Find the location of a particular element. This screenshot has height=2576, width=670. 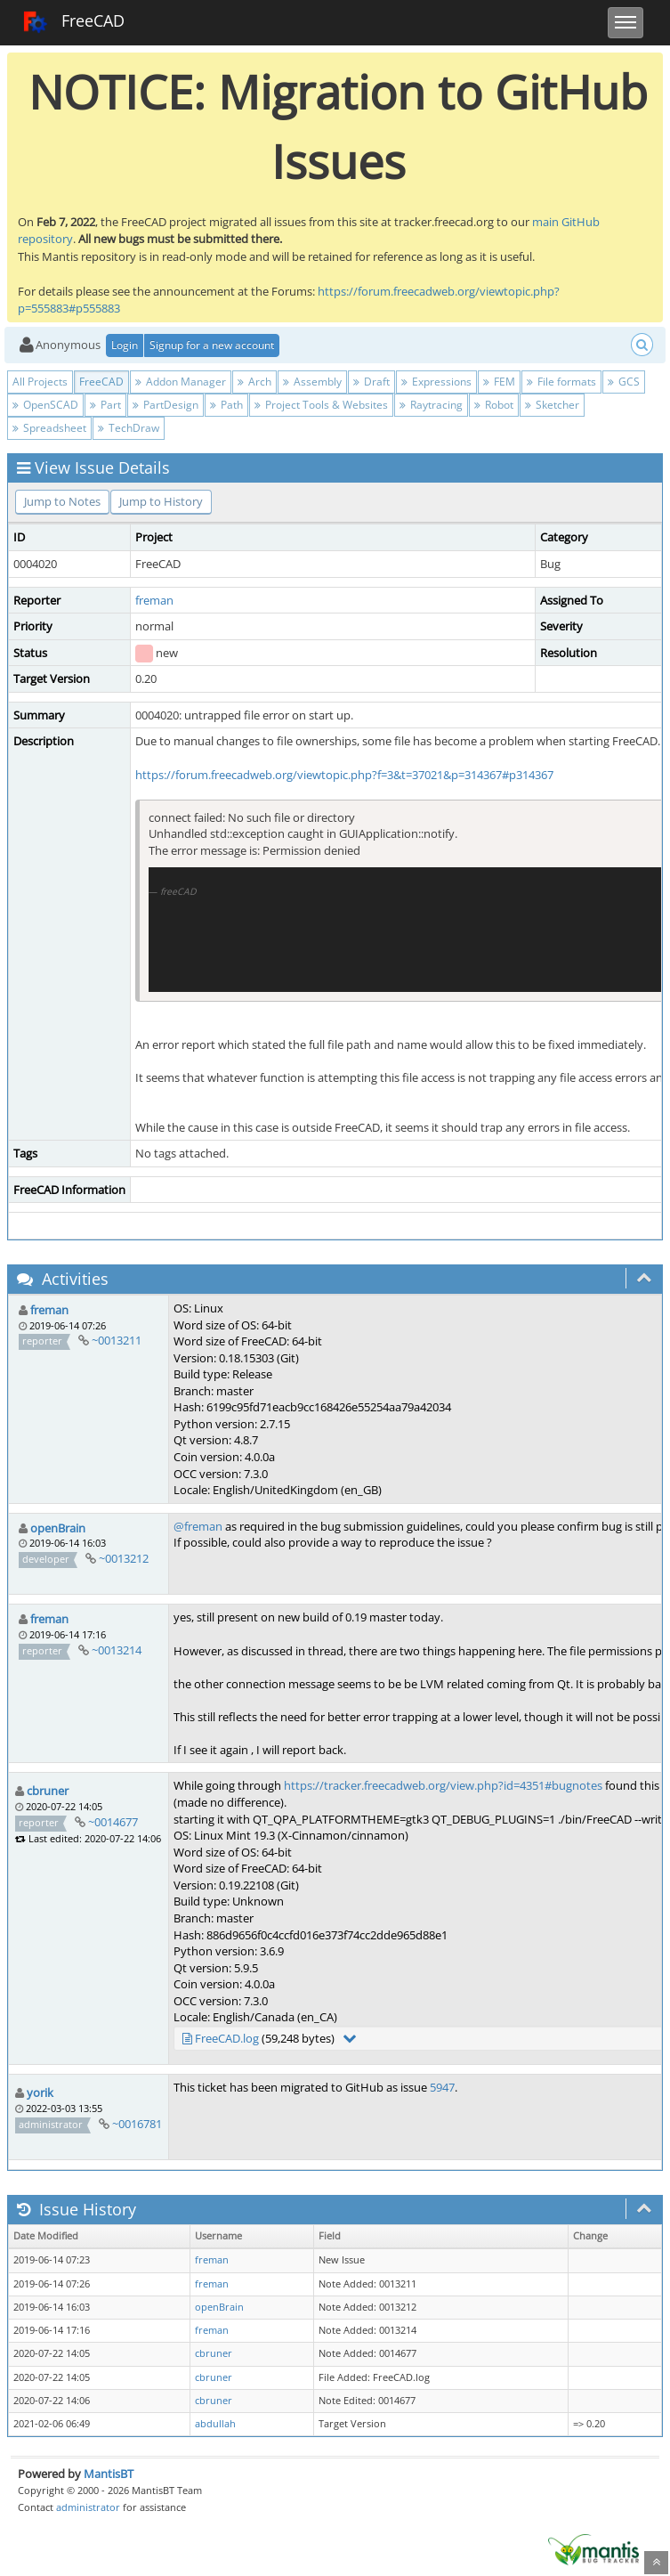

~0014677 is located at coordinates (113, 1822).